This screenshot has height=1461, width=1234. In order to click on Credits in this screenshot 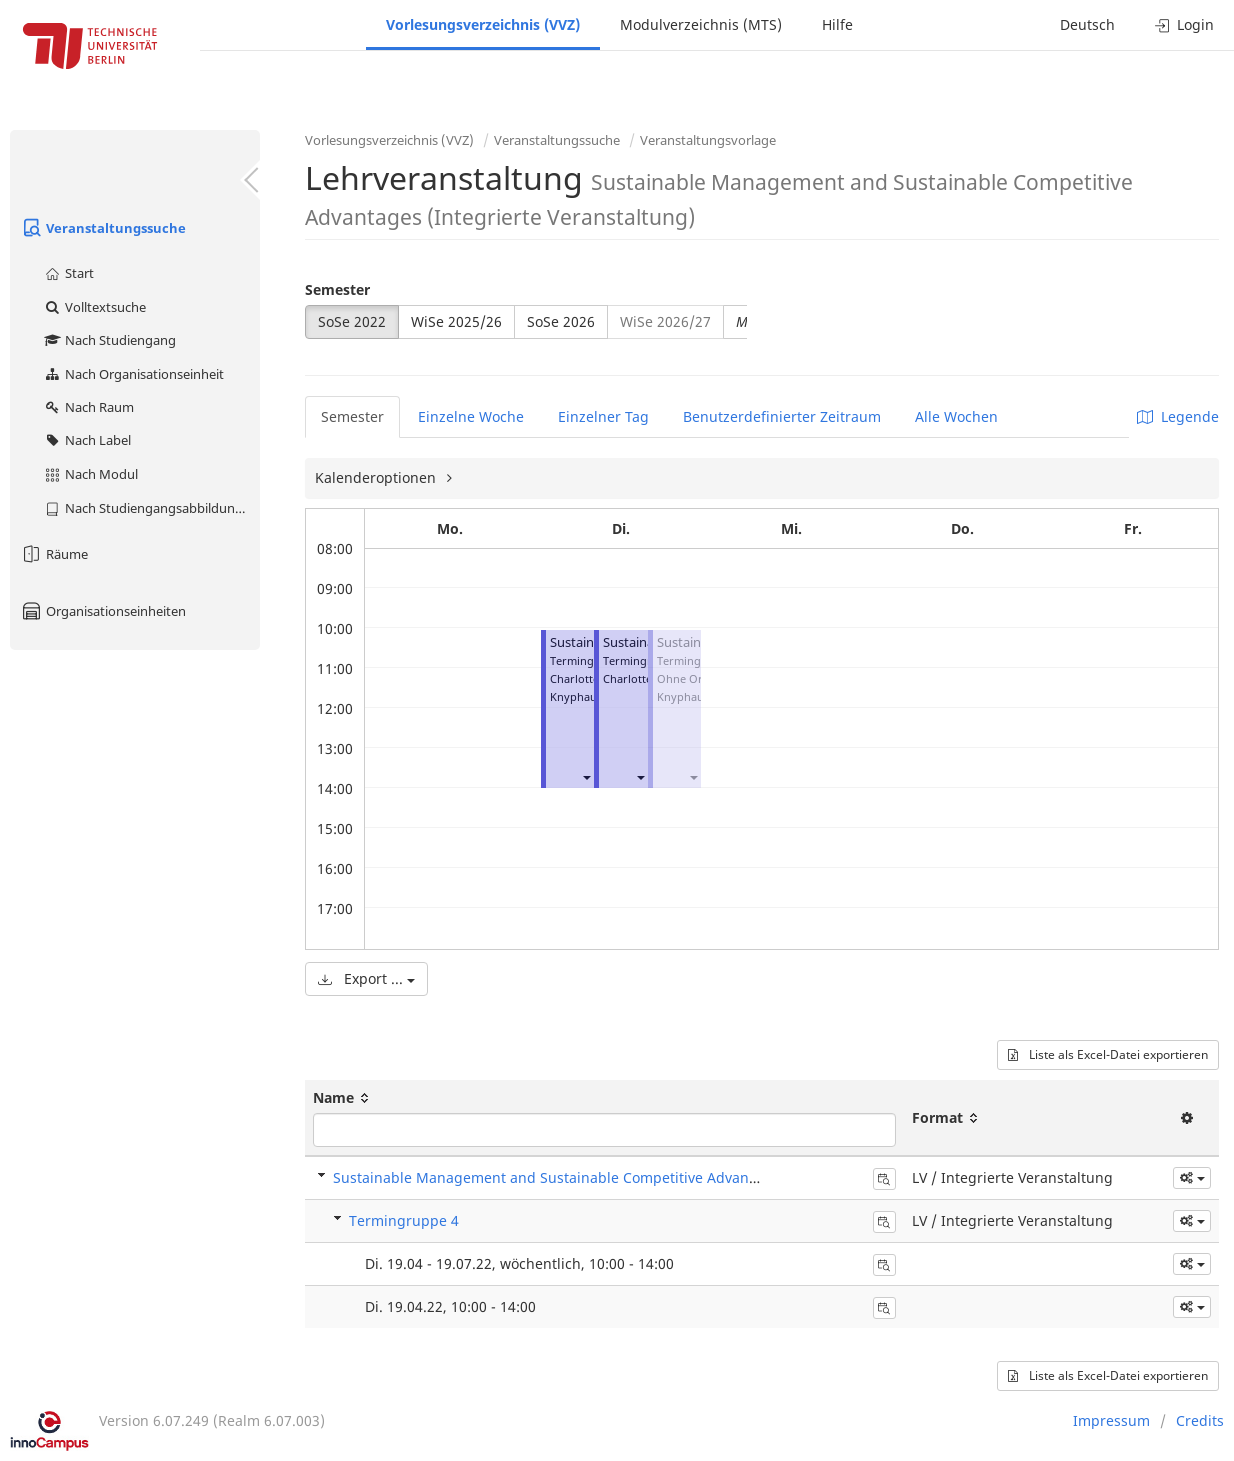, I will do `click(1200, 1420)`.